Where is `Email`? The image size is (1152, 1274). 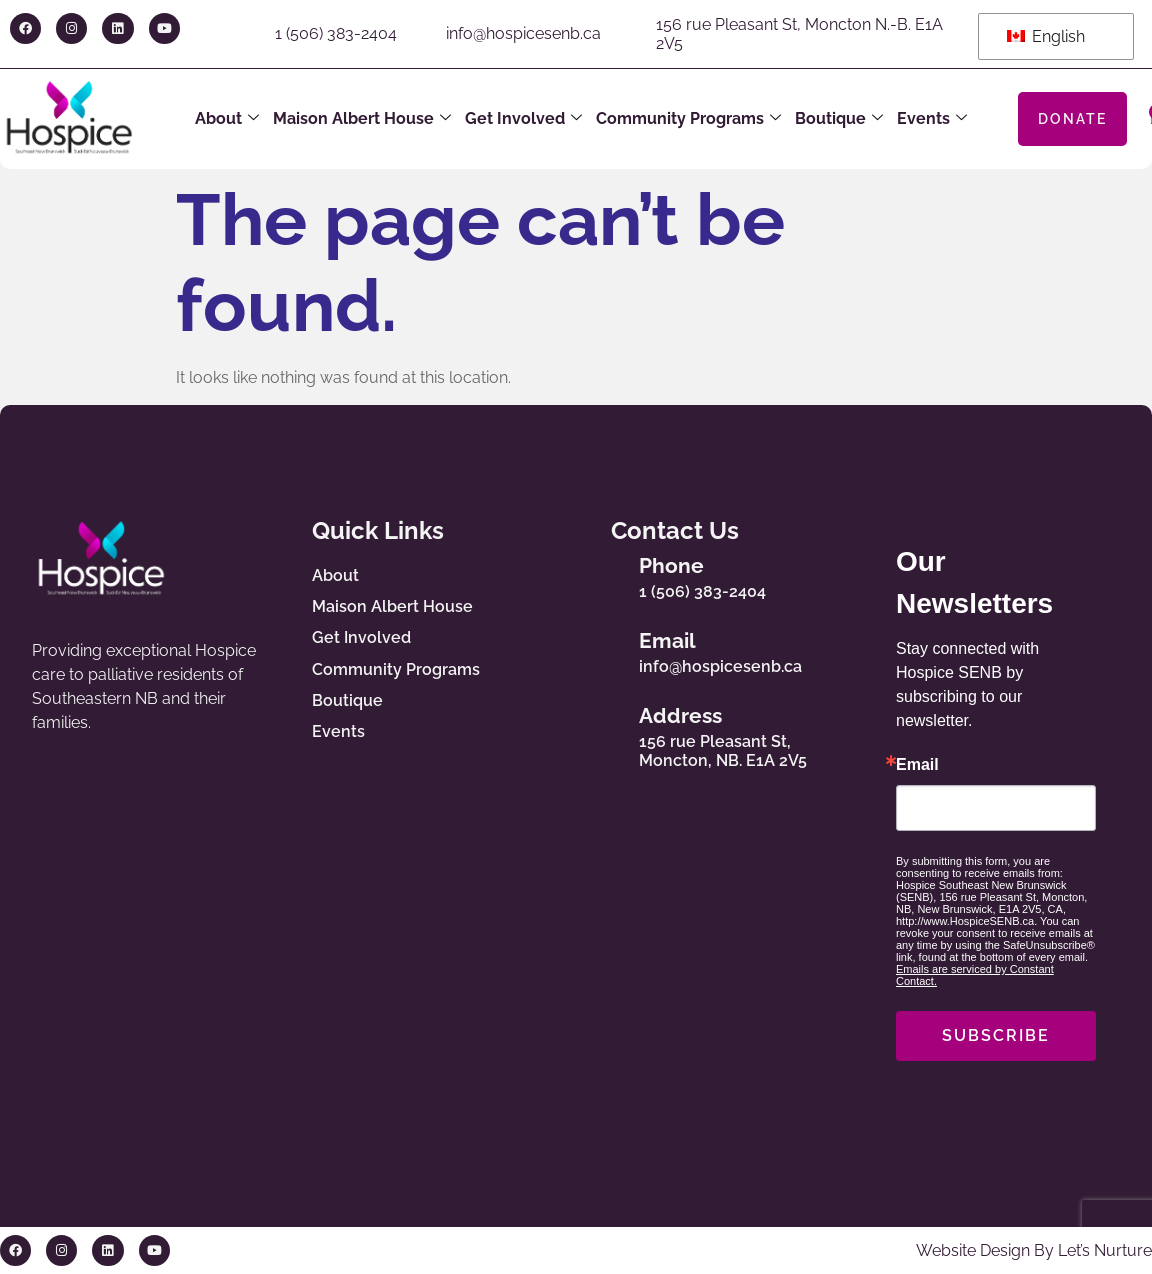
Email is located at coordinates (667, 640).